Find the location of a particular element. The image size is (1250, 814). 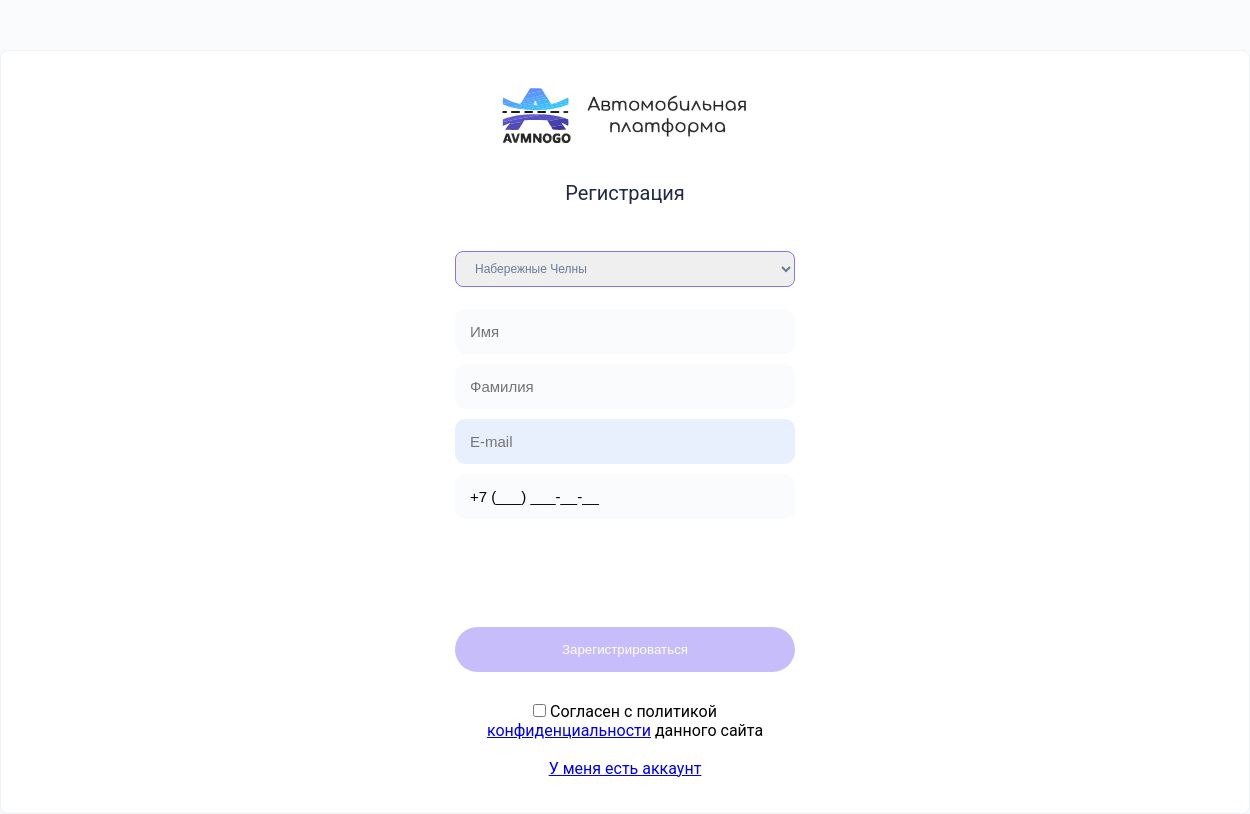

Cогласен с политикой данного сайта is located at coordinates (625, 721).